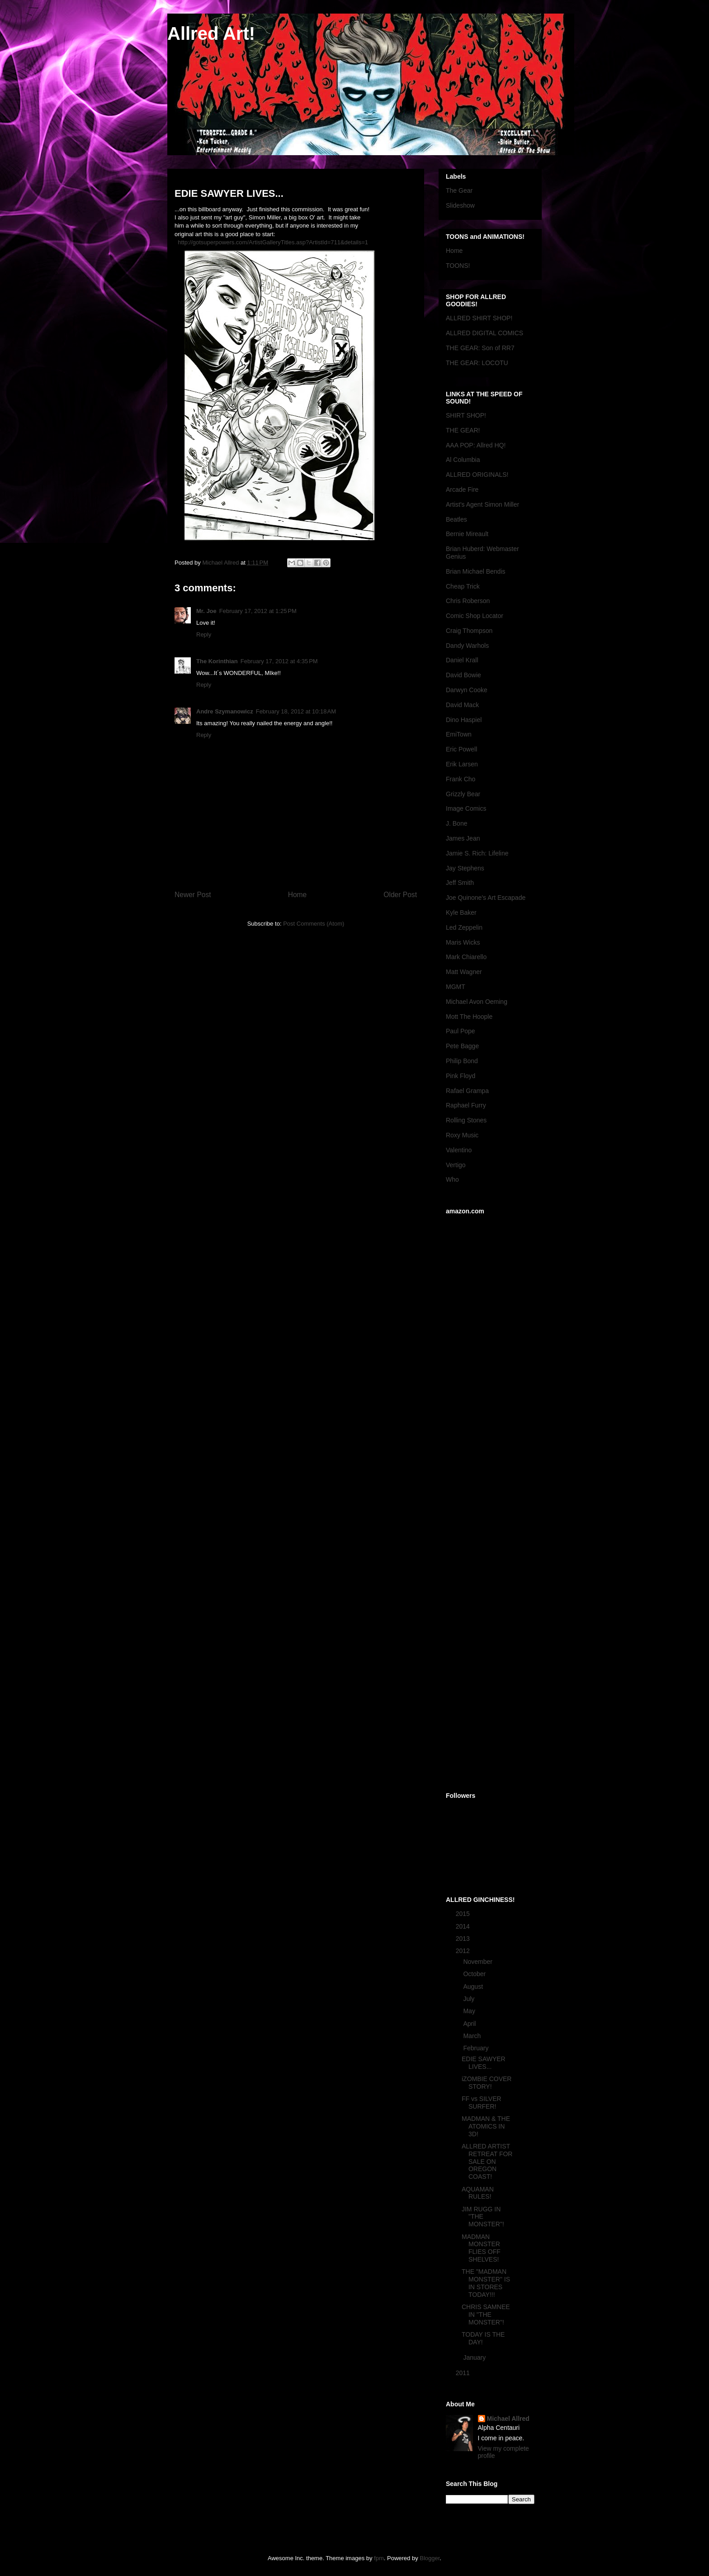  I want to click on THE GEAR: LOCOTU, so click(477, 362).